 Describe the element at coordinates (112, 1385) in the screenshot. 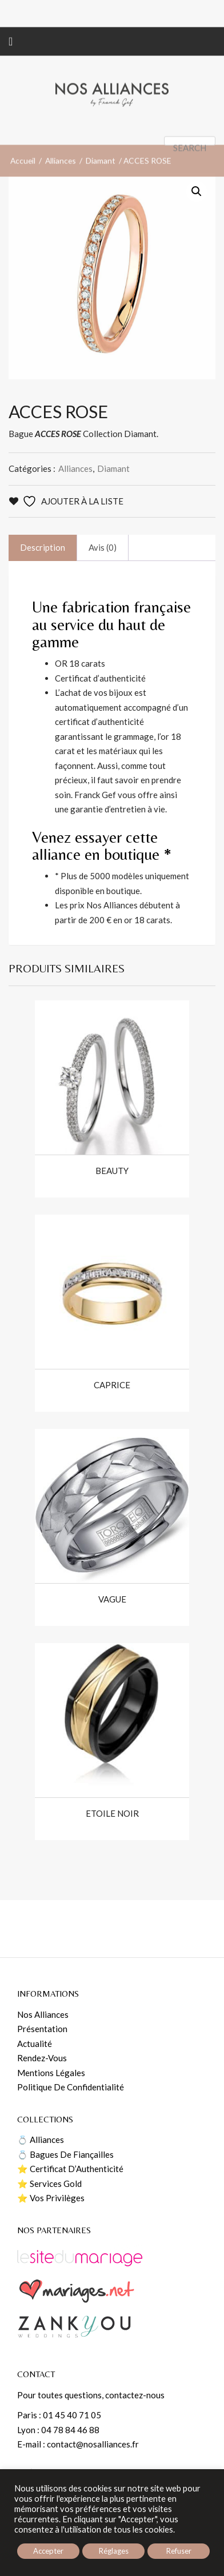

I see `CAPRICE` at that location.